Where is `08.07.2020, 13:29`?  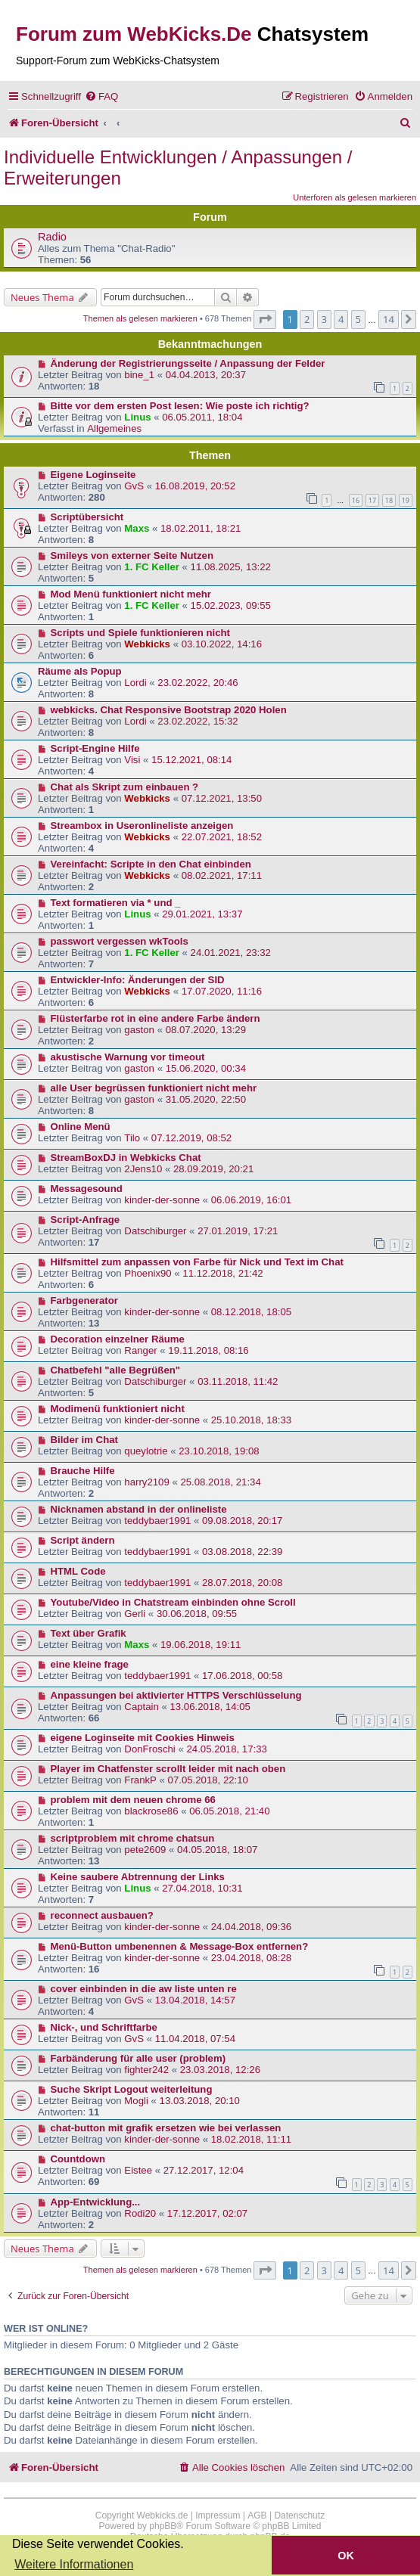 08.07.2020, 13:29 is located at coordinates (206, 1029).